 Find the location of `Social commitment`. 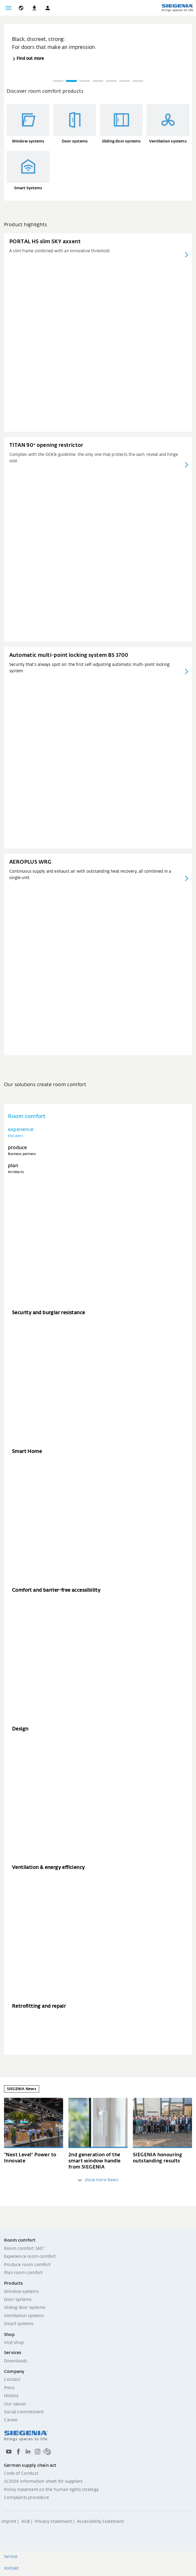

Social commitment is located at coordinates (24, 2412).